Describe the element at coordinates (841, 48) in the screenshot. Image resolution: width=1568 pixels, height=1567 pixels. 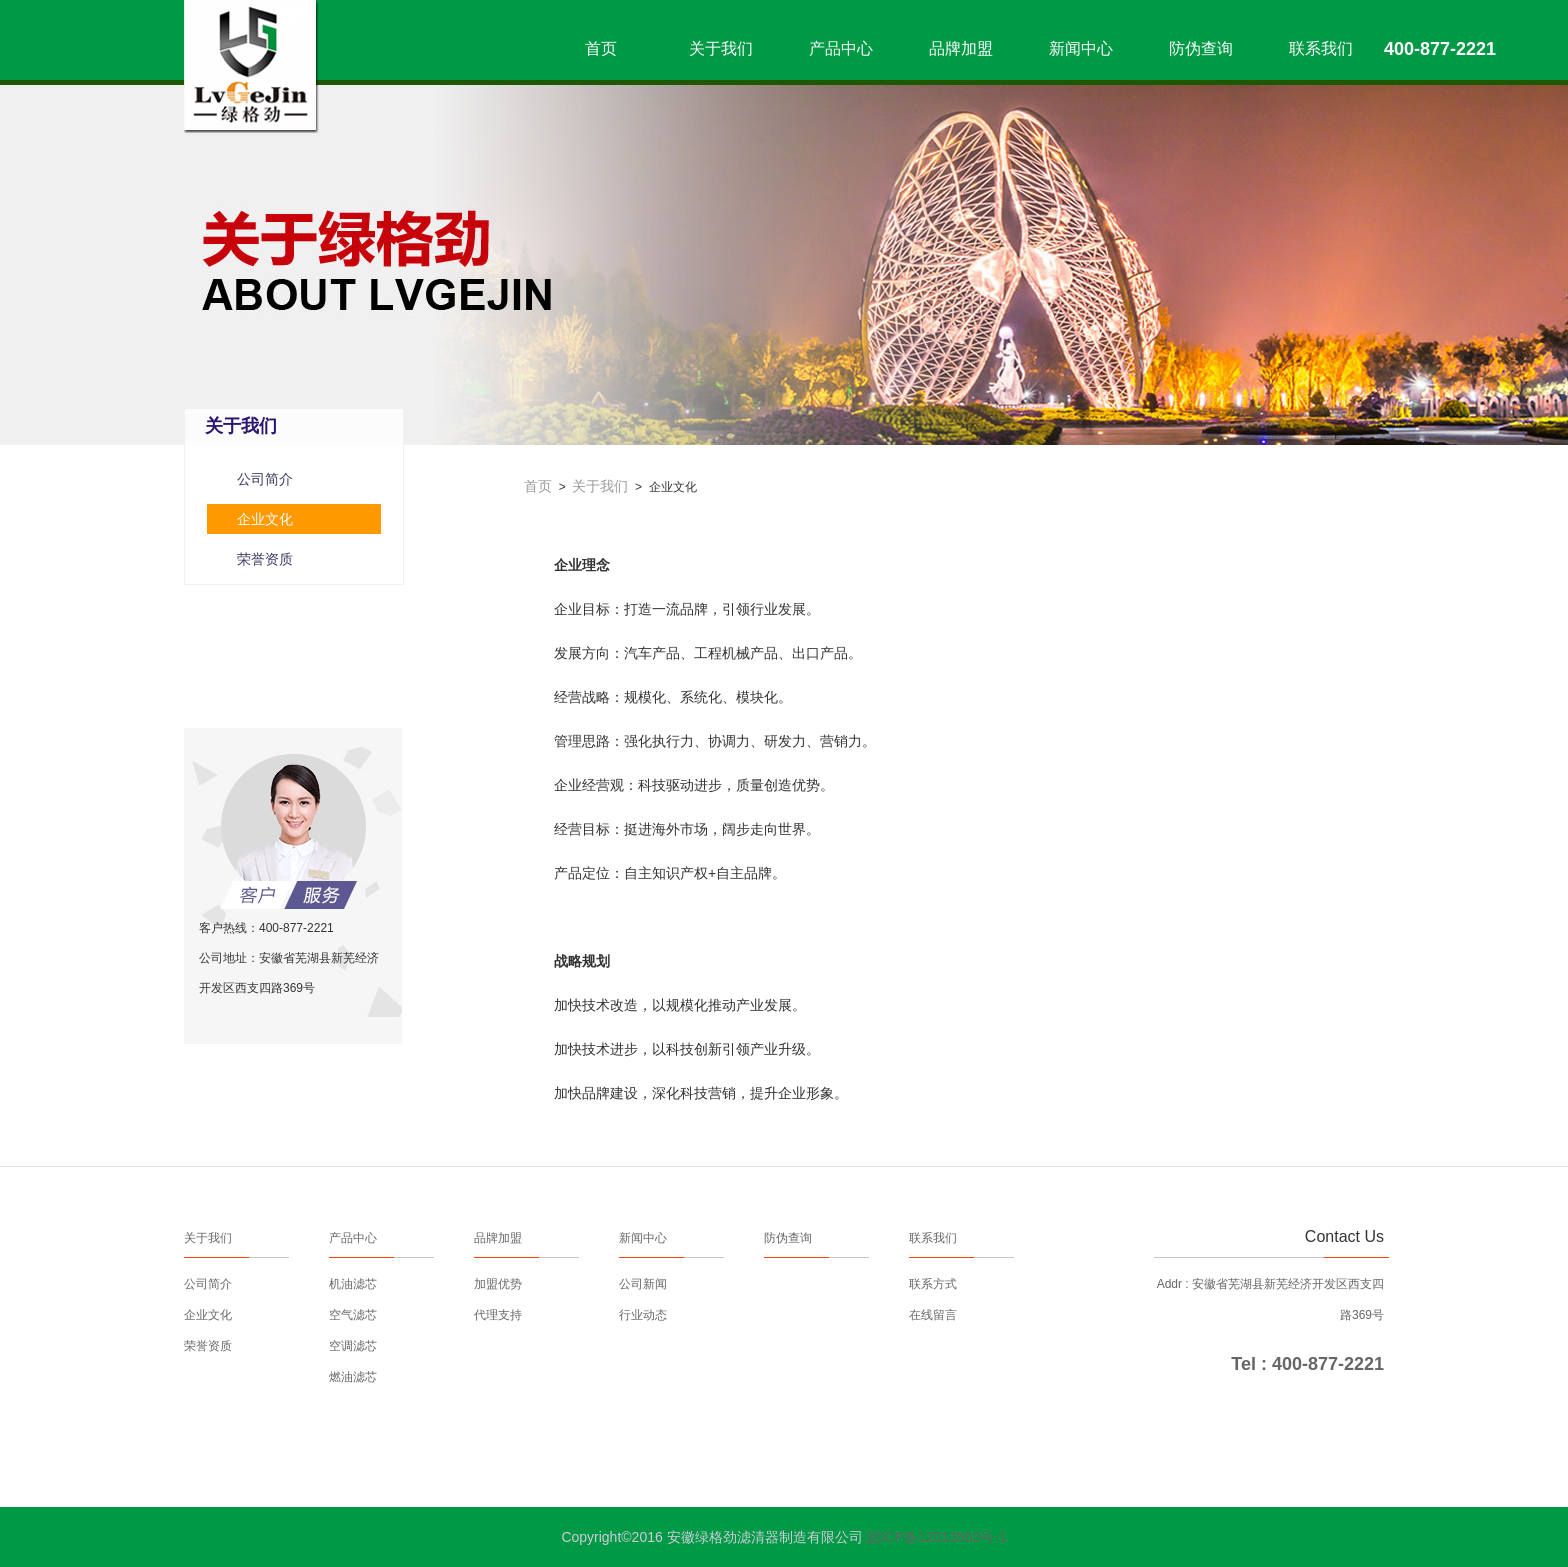
I see `产品中心` at that location.